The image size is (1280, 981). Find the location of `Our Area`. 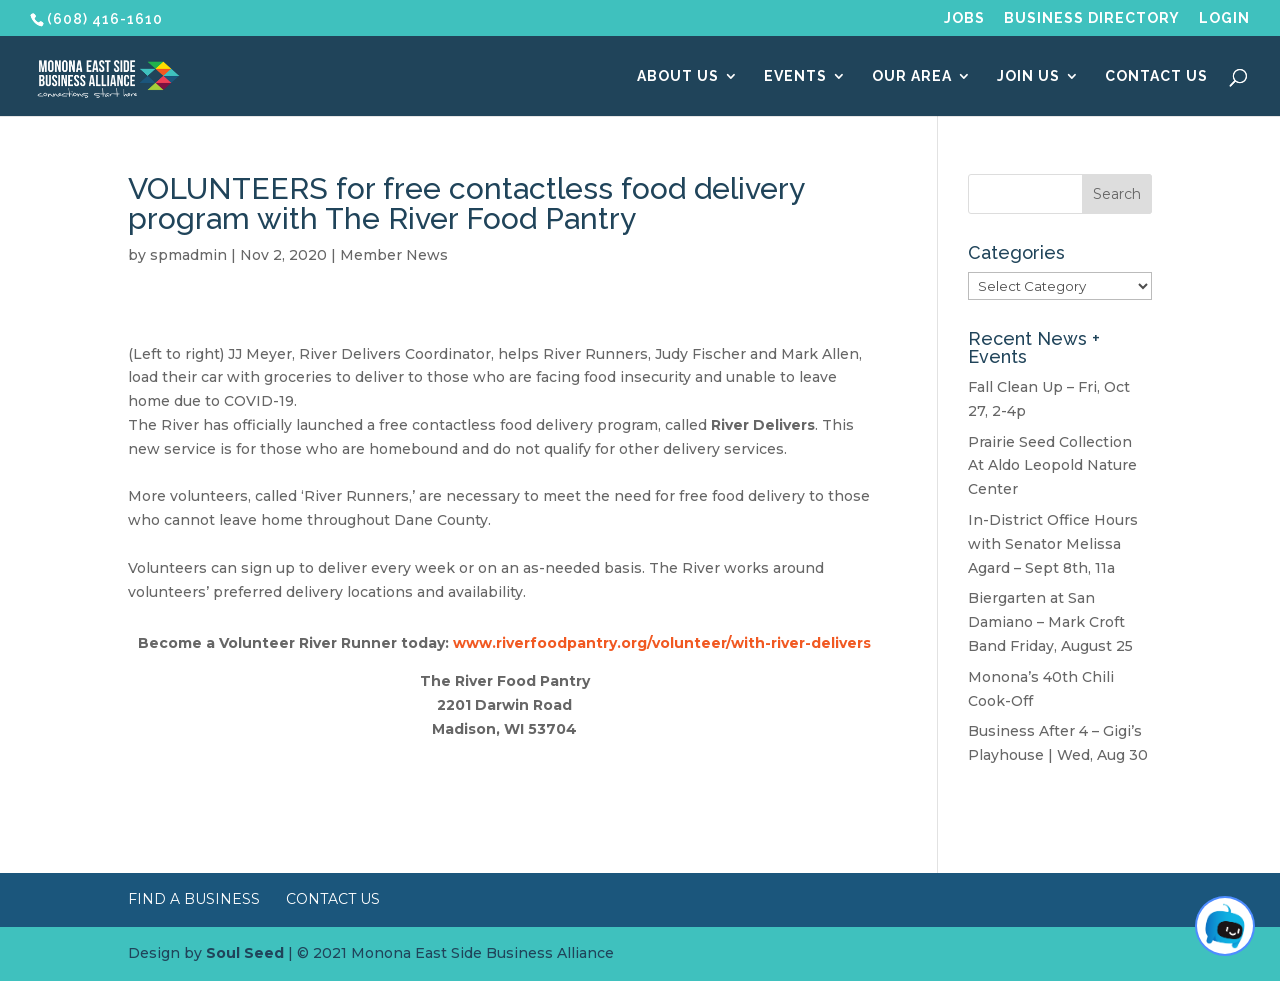

Our Area is located at coordinates (912, 76).